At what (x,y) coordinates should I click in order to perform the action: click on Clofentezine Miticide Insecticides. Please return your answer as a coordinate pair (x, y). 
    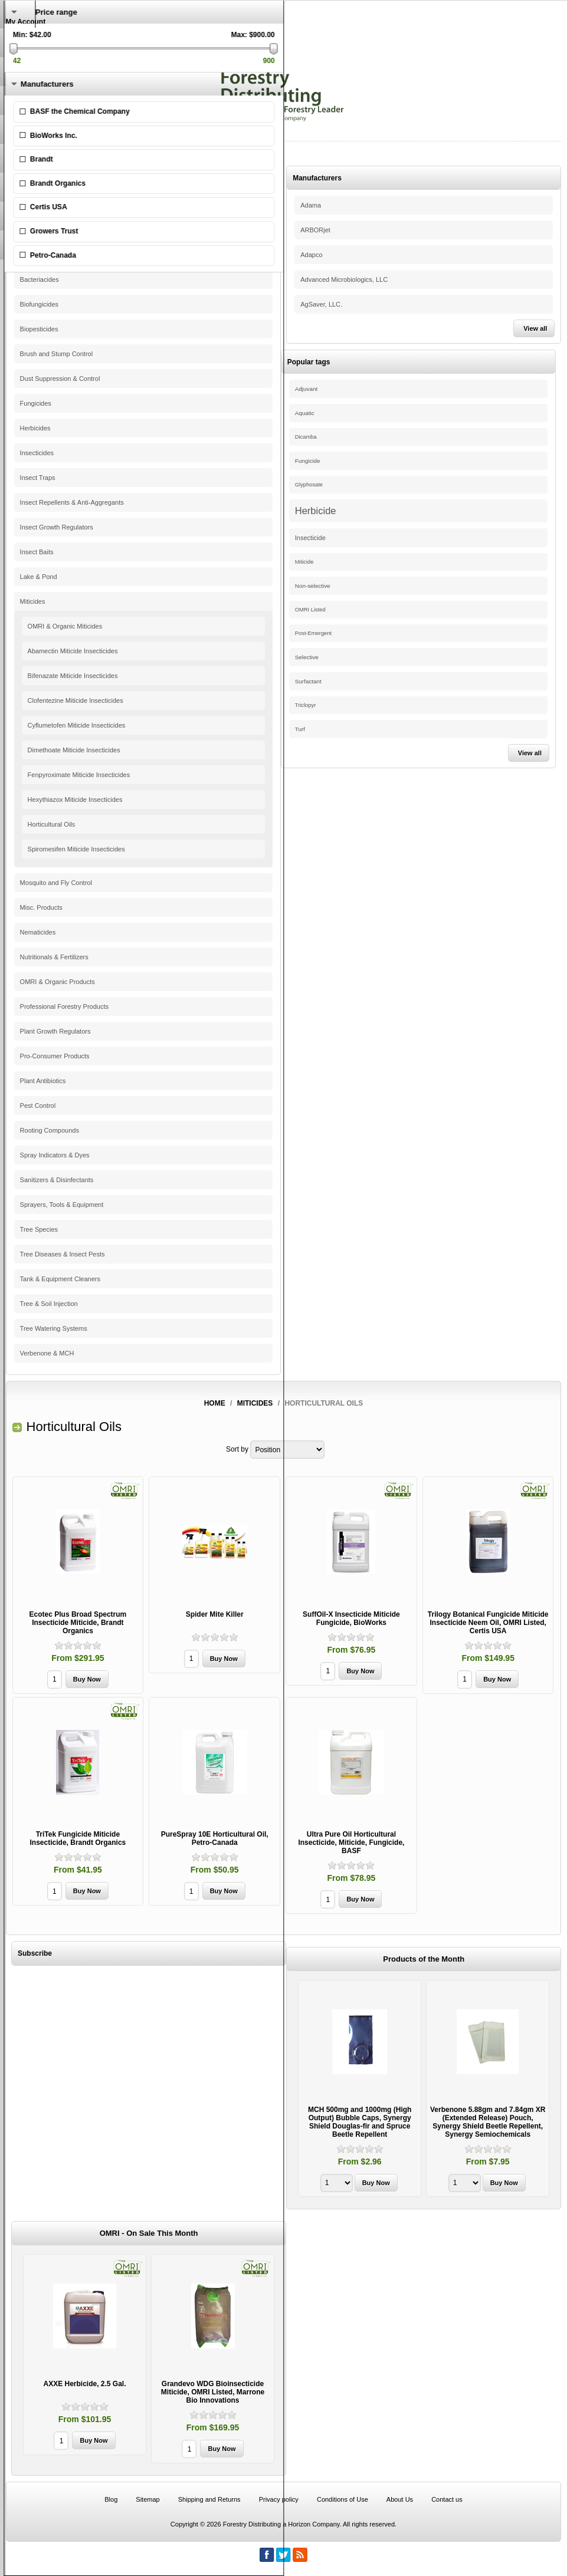
    Looking at the image, I should click on (75, 700).